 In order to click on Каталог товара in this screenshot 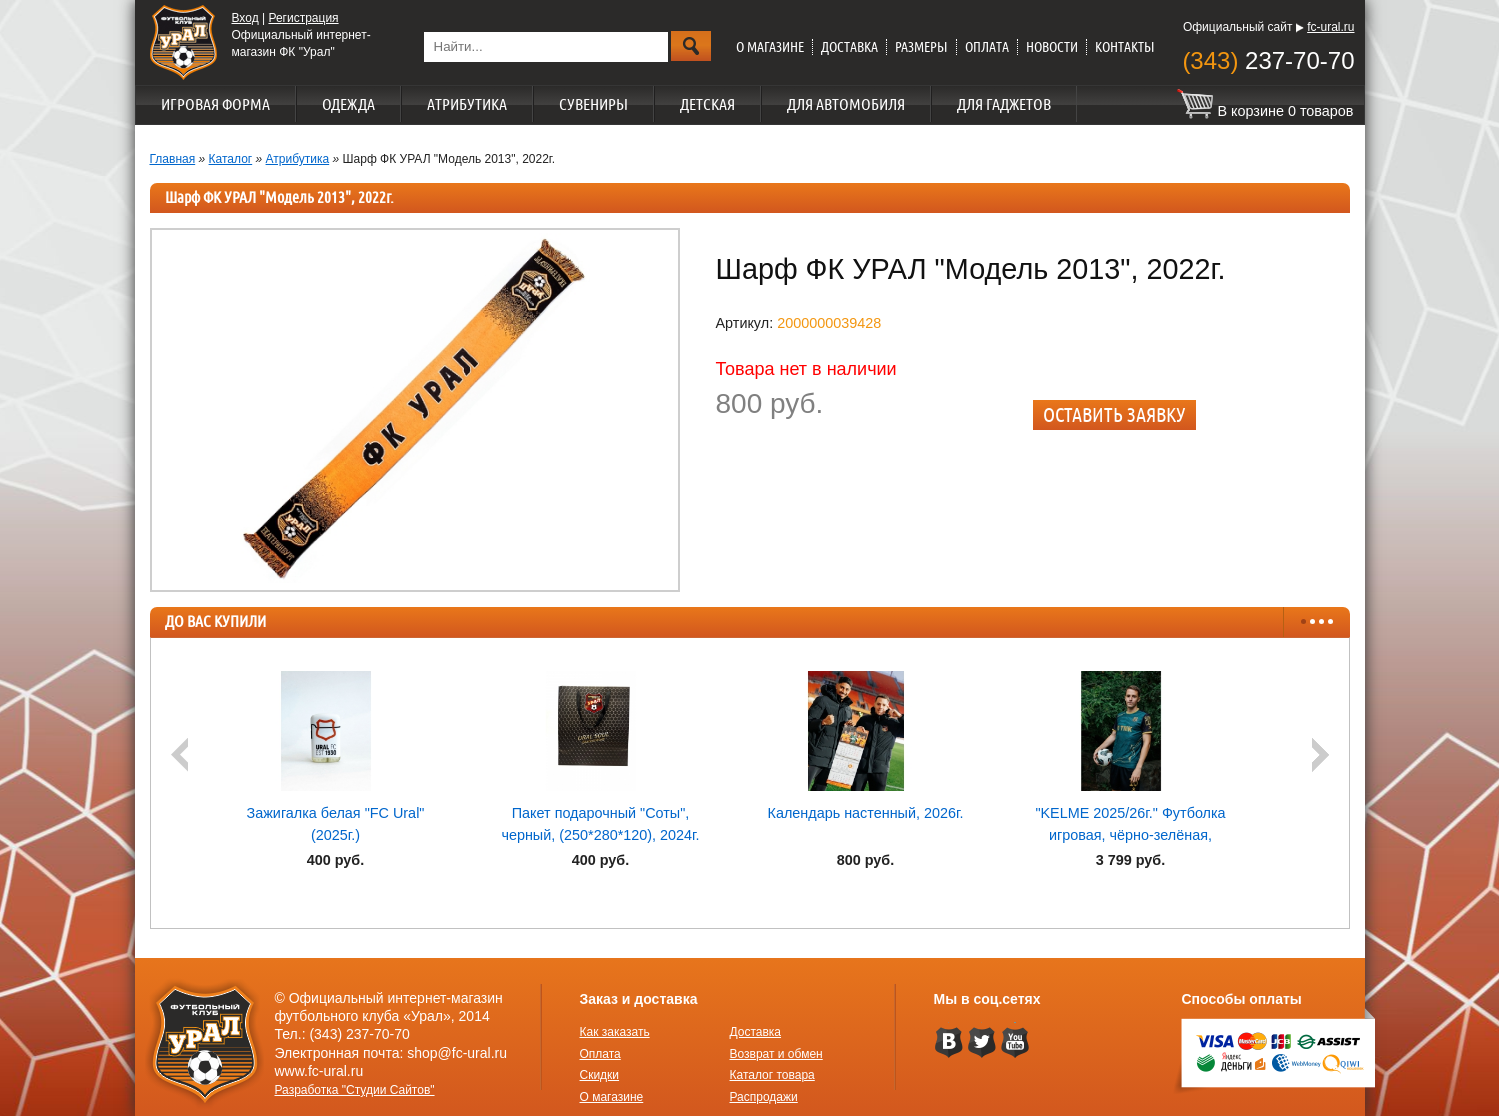, I will do `click(772, 1075)`.